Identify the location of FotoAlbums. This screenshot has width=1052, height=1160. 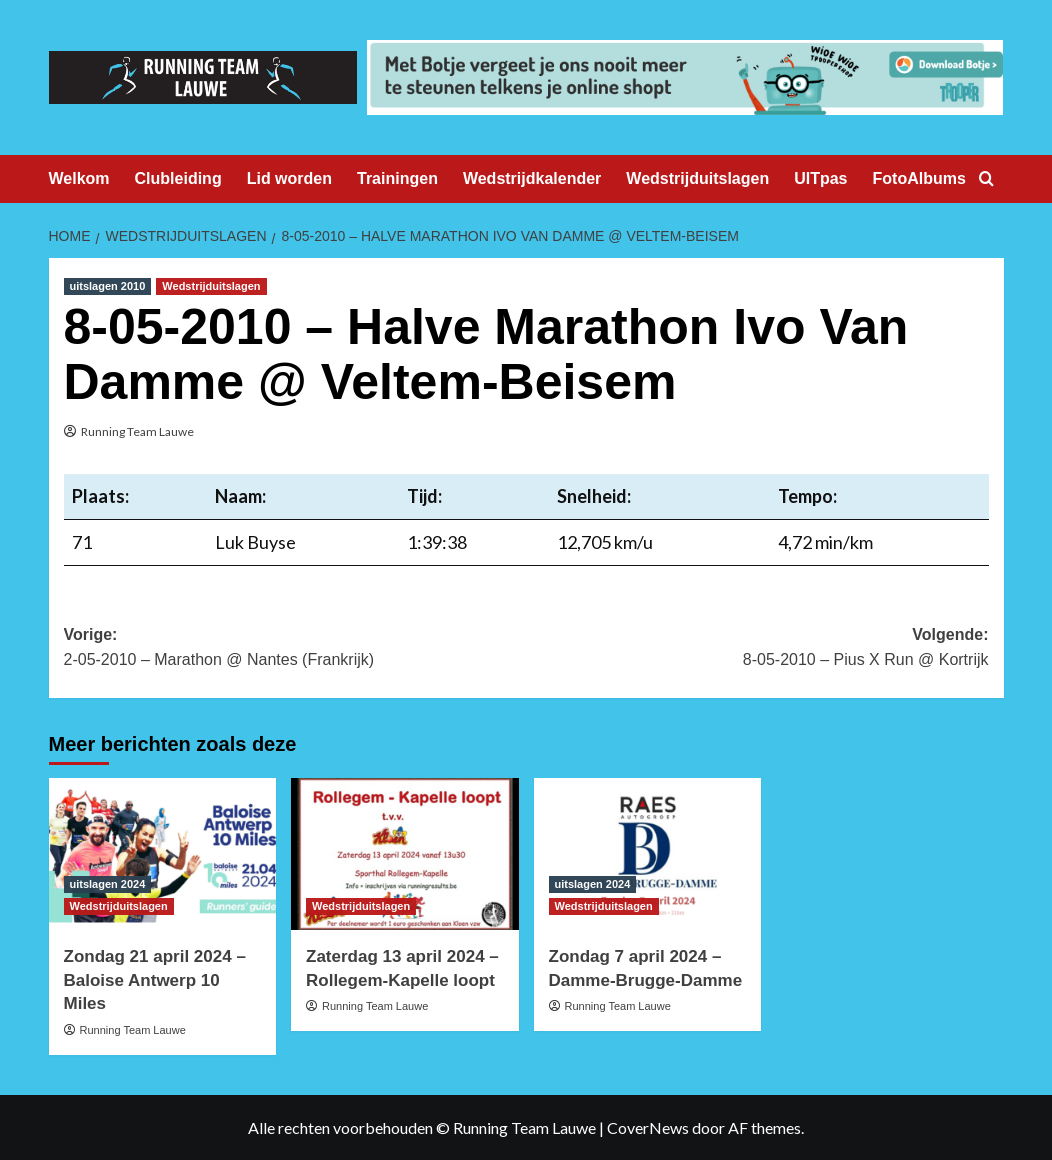
(919, 178).